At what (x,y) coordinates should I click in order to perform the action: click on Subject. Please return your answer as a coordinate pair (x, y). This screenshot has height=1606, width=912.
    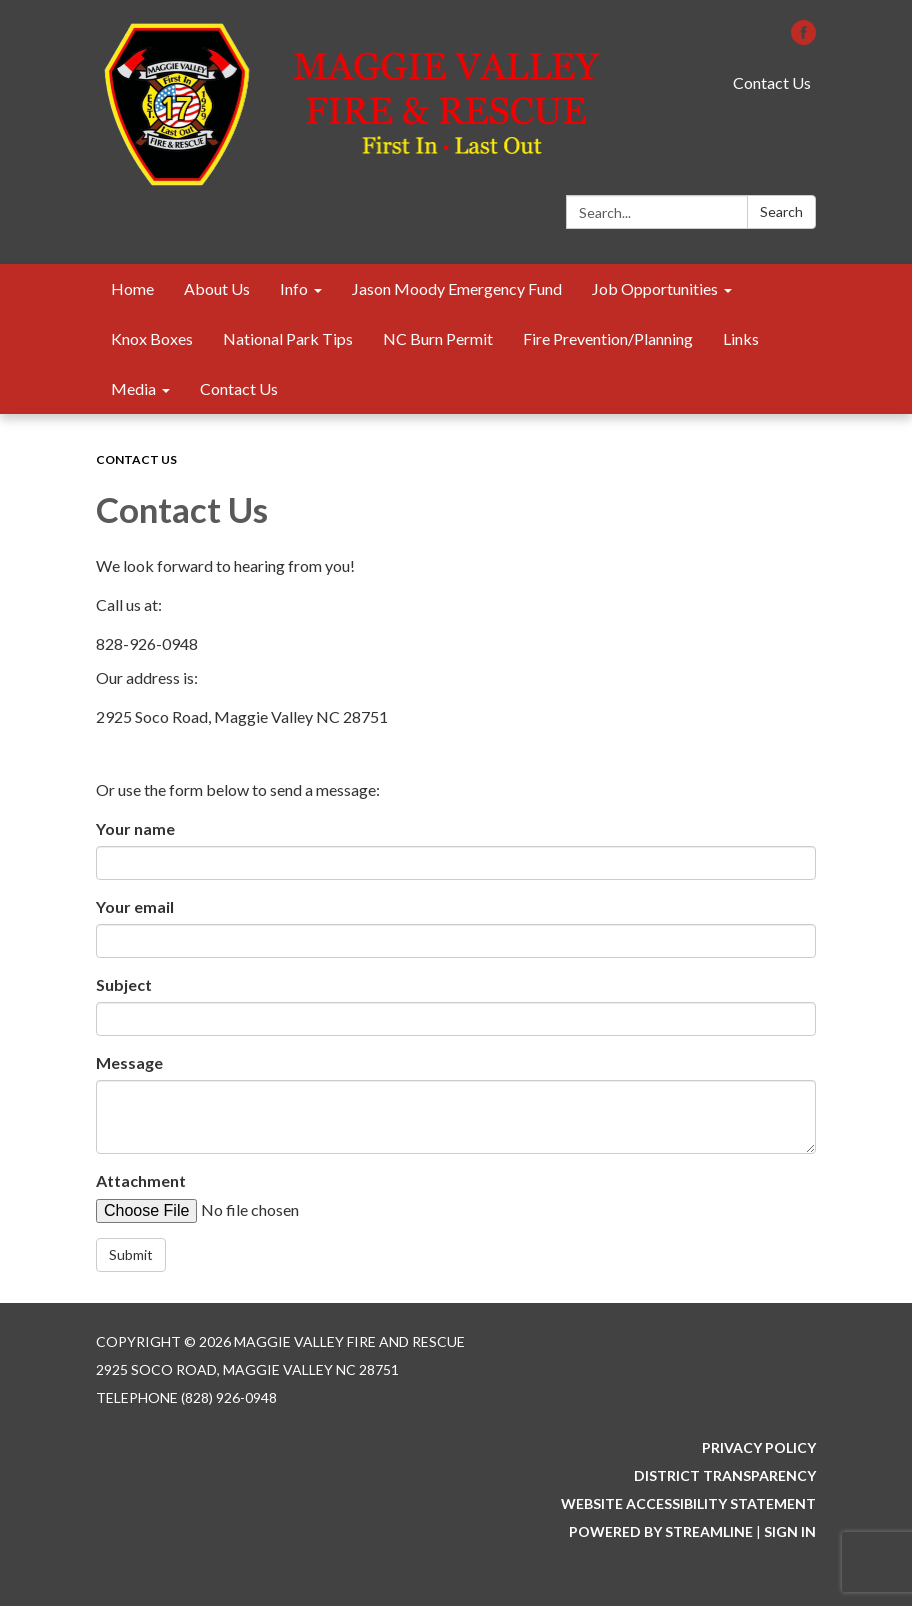
    Looking at the image, I should click on (124, 984).